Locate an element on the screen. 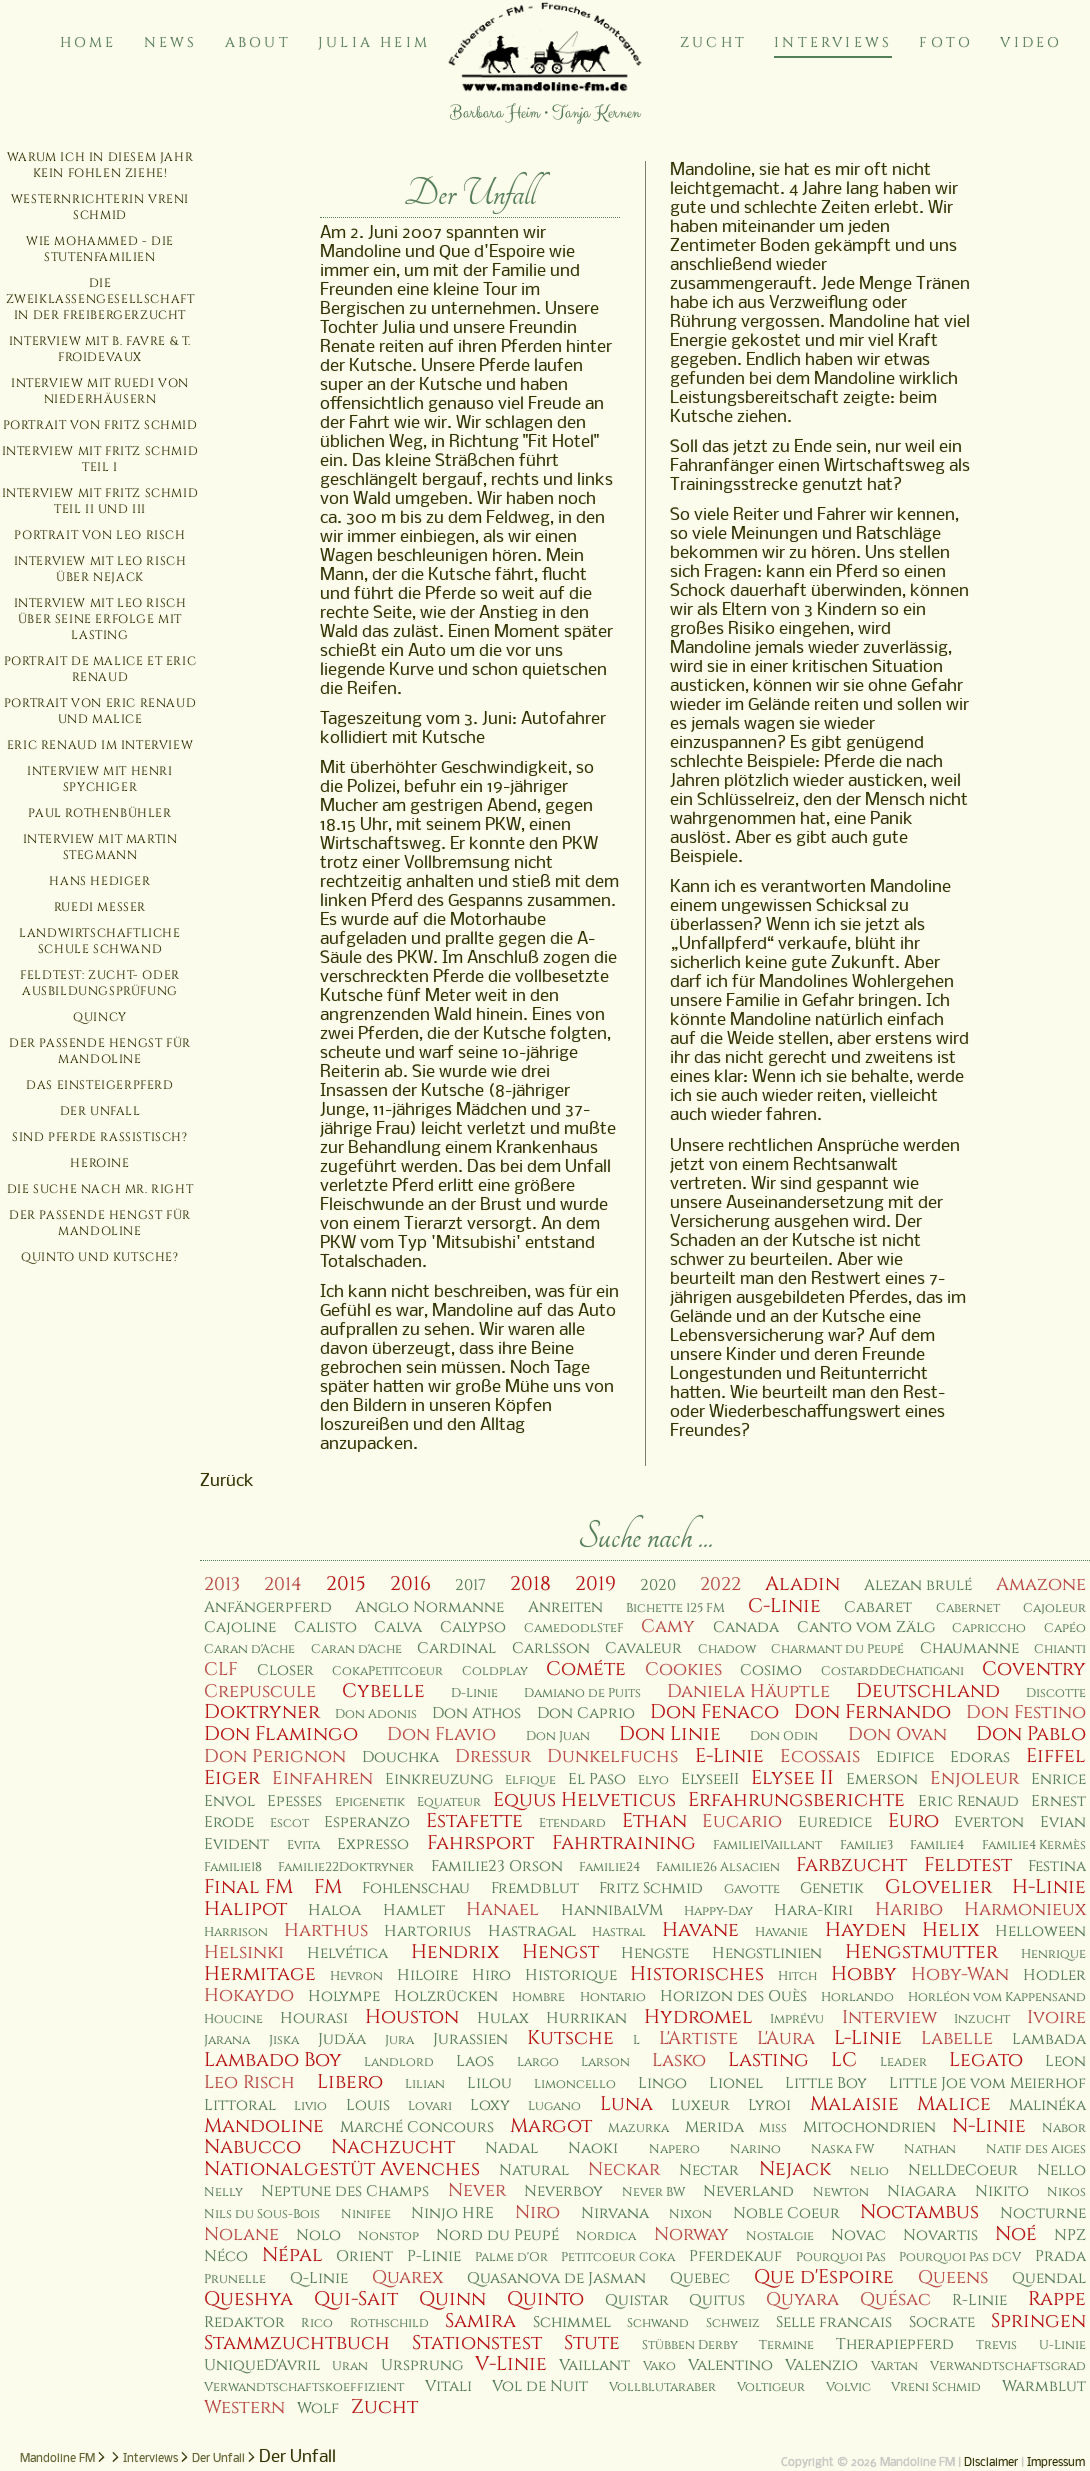  El Paso is located at coordinates (597, 1779).